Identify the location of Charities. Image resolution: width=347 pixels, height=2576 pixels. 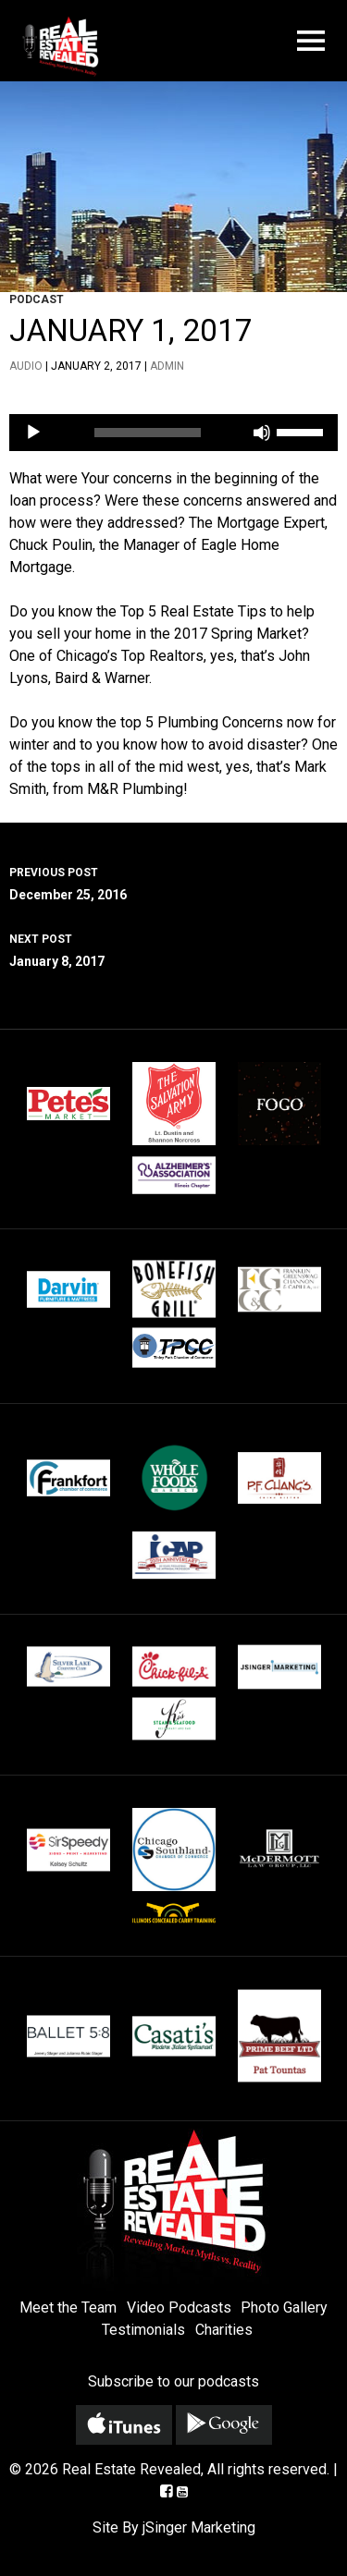
(224, 2329).